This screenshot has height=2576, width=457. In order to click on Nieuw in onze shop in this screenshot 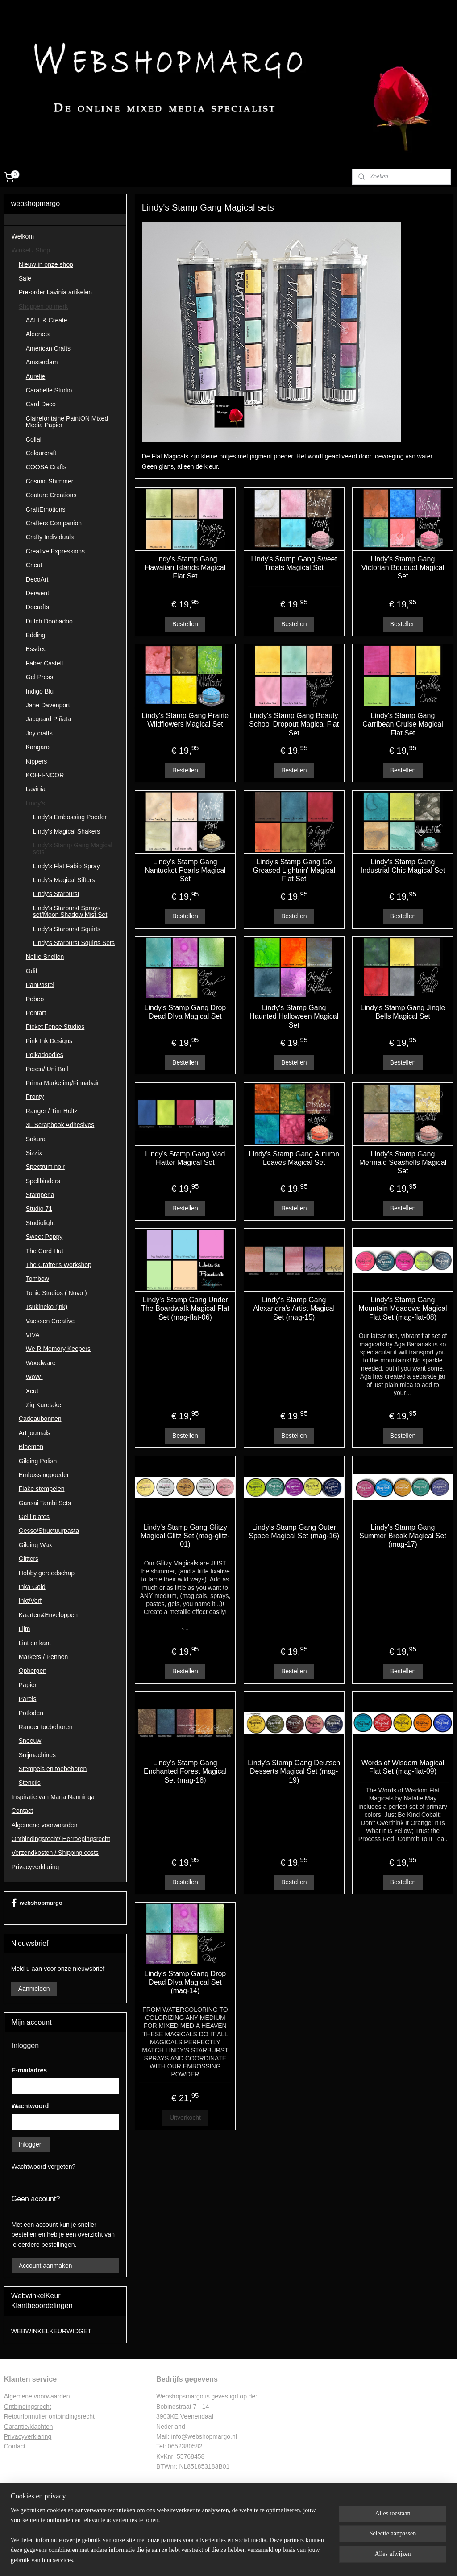, I will do `click(46, 264)`.